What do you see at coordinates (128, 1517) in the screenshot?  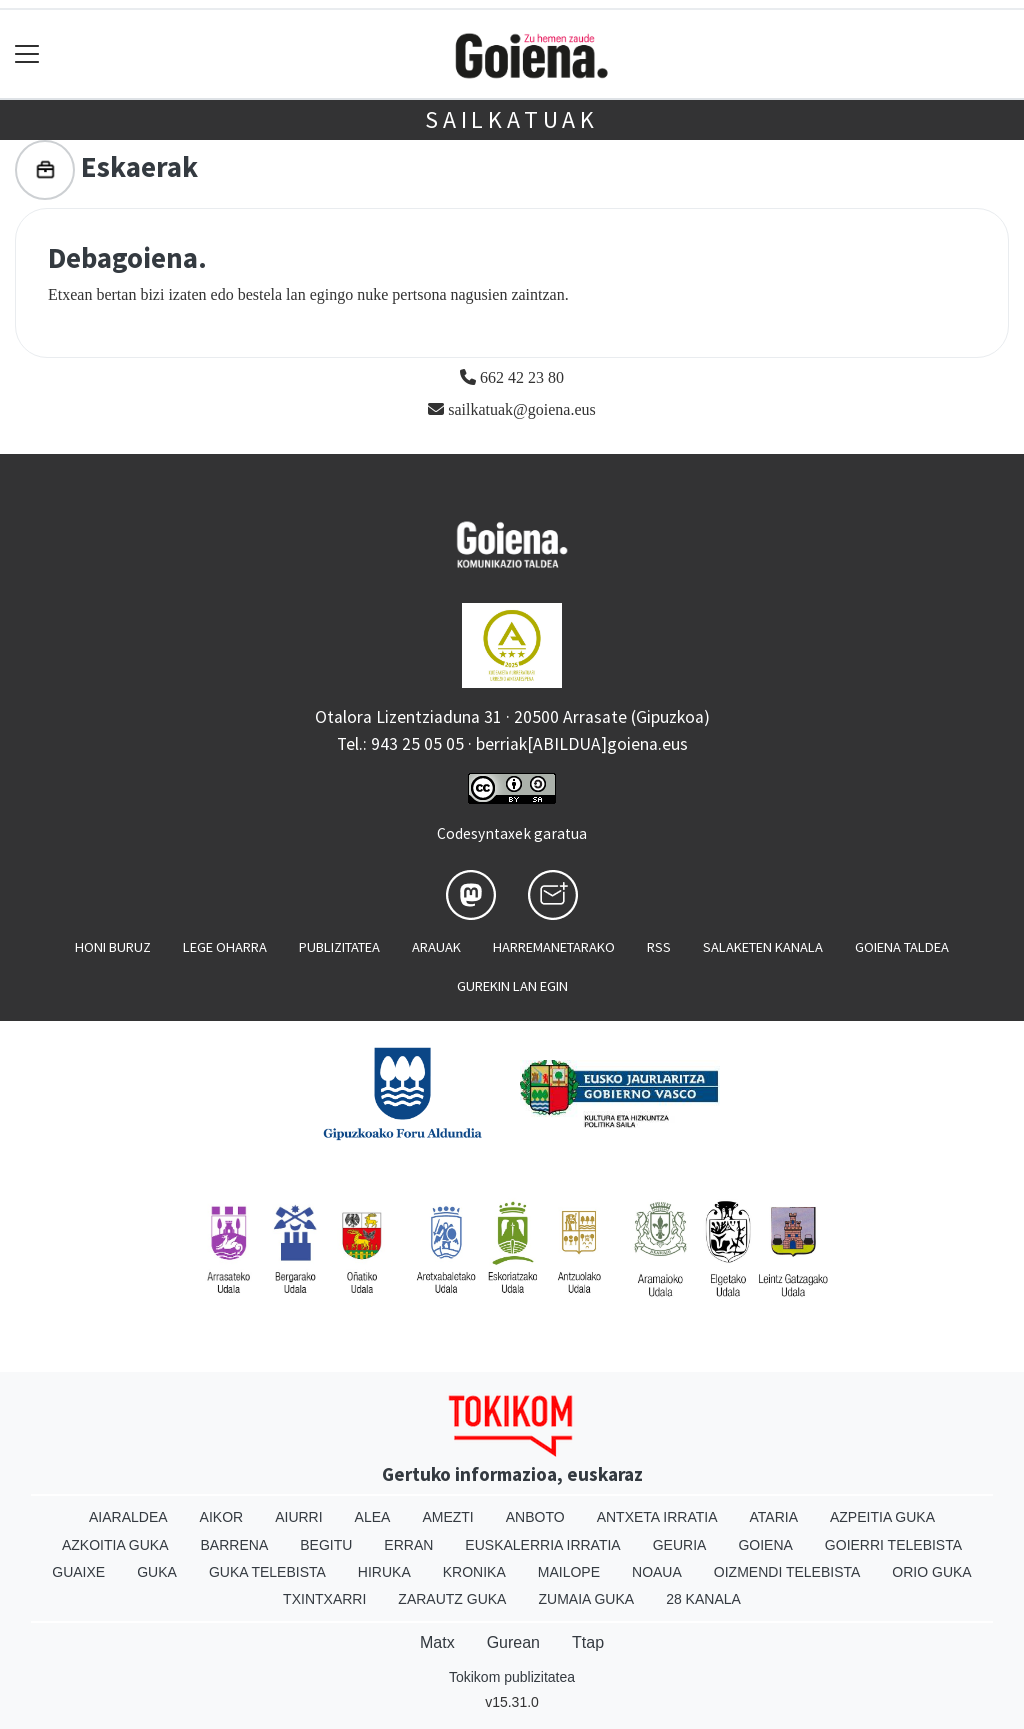 I see `Aiaraldea` at bounding box center [128, 1517].